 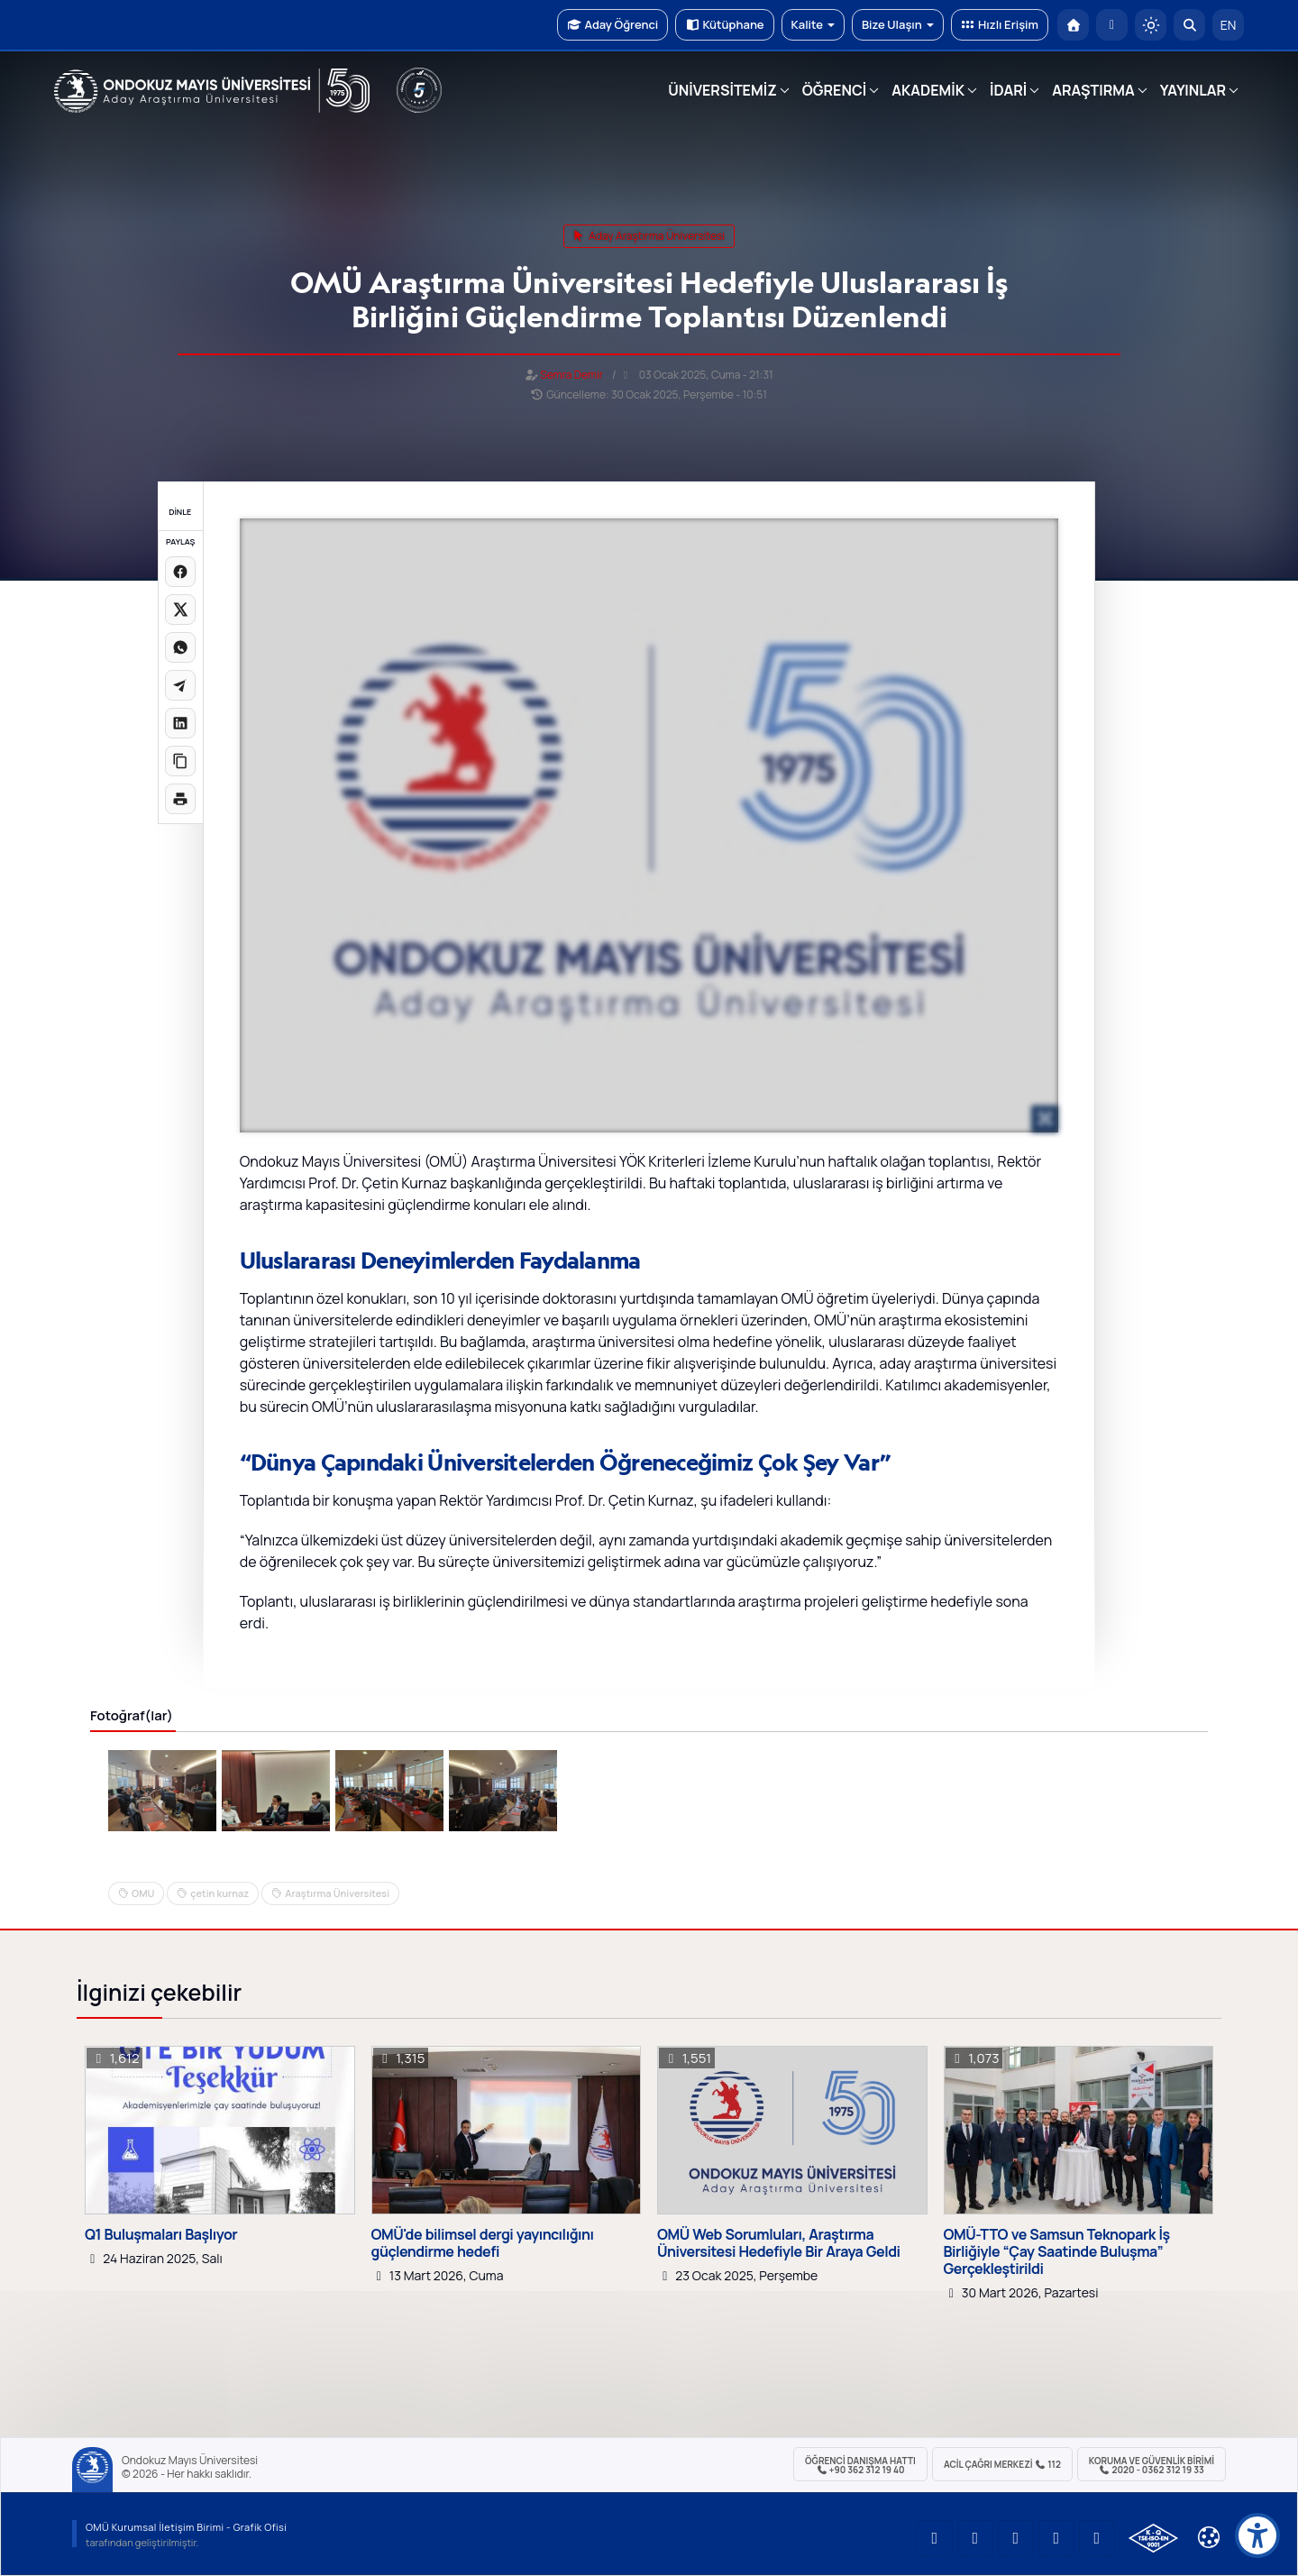 What do you see at coordinates (975, 2538) in the screenshot?
I see `[OMÜ LinkedIn Sayfası]` at bounding box center [975, 2538].